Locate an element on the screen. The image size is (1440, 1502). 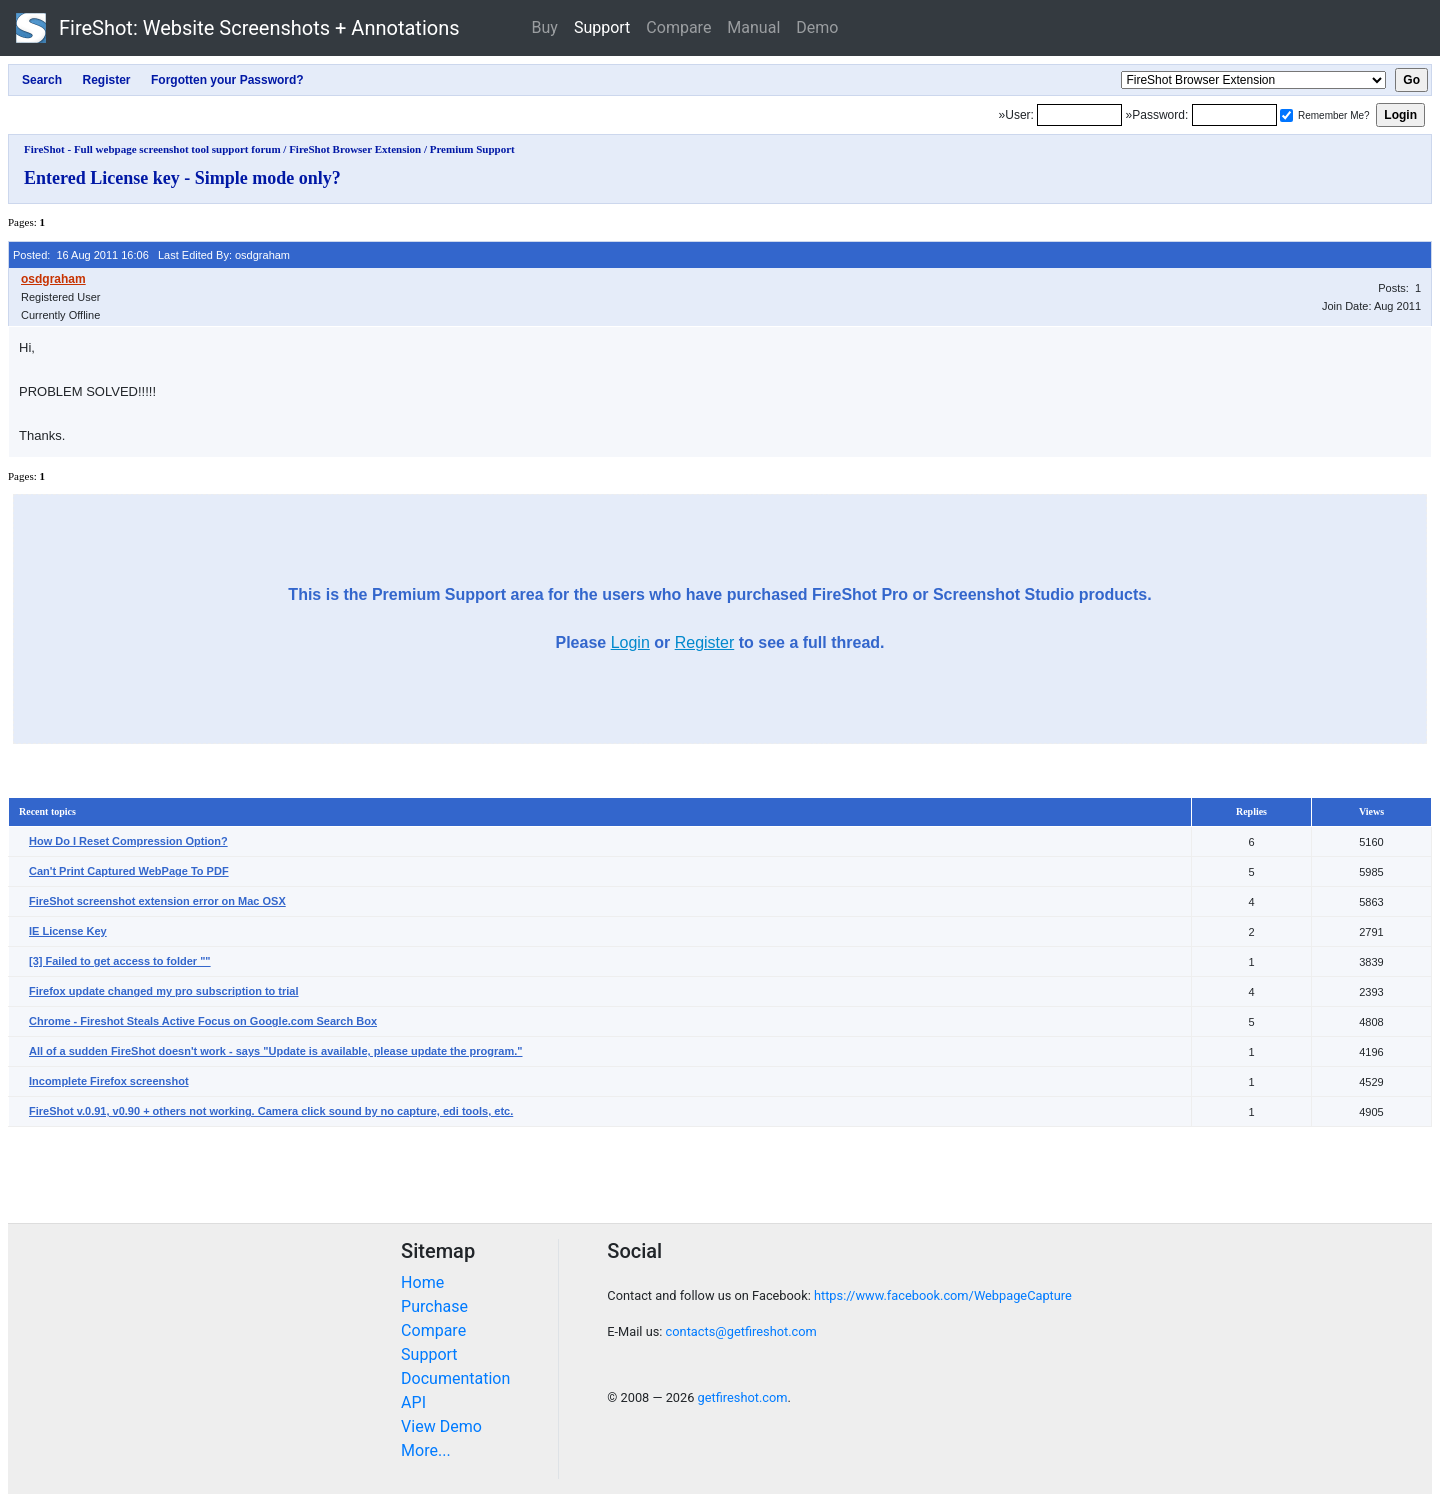
getfireshot.com is located at coordinates (743, 1397).